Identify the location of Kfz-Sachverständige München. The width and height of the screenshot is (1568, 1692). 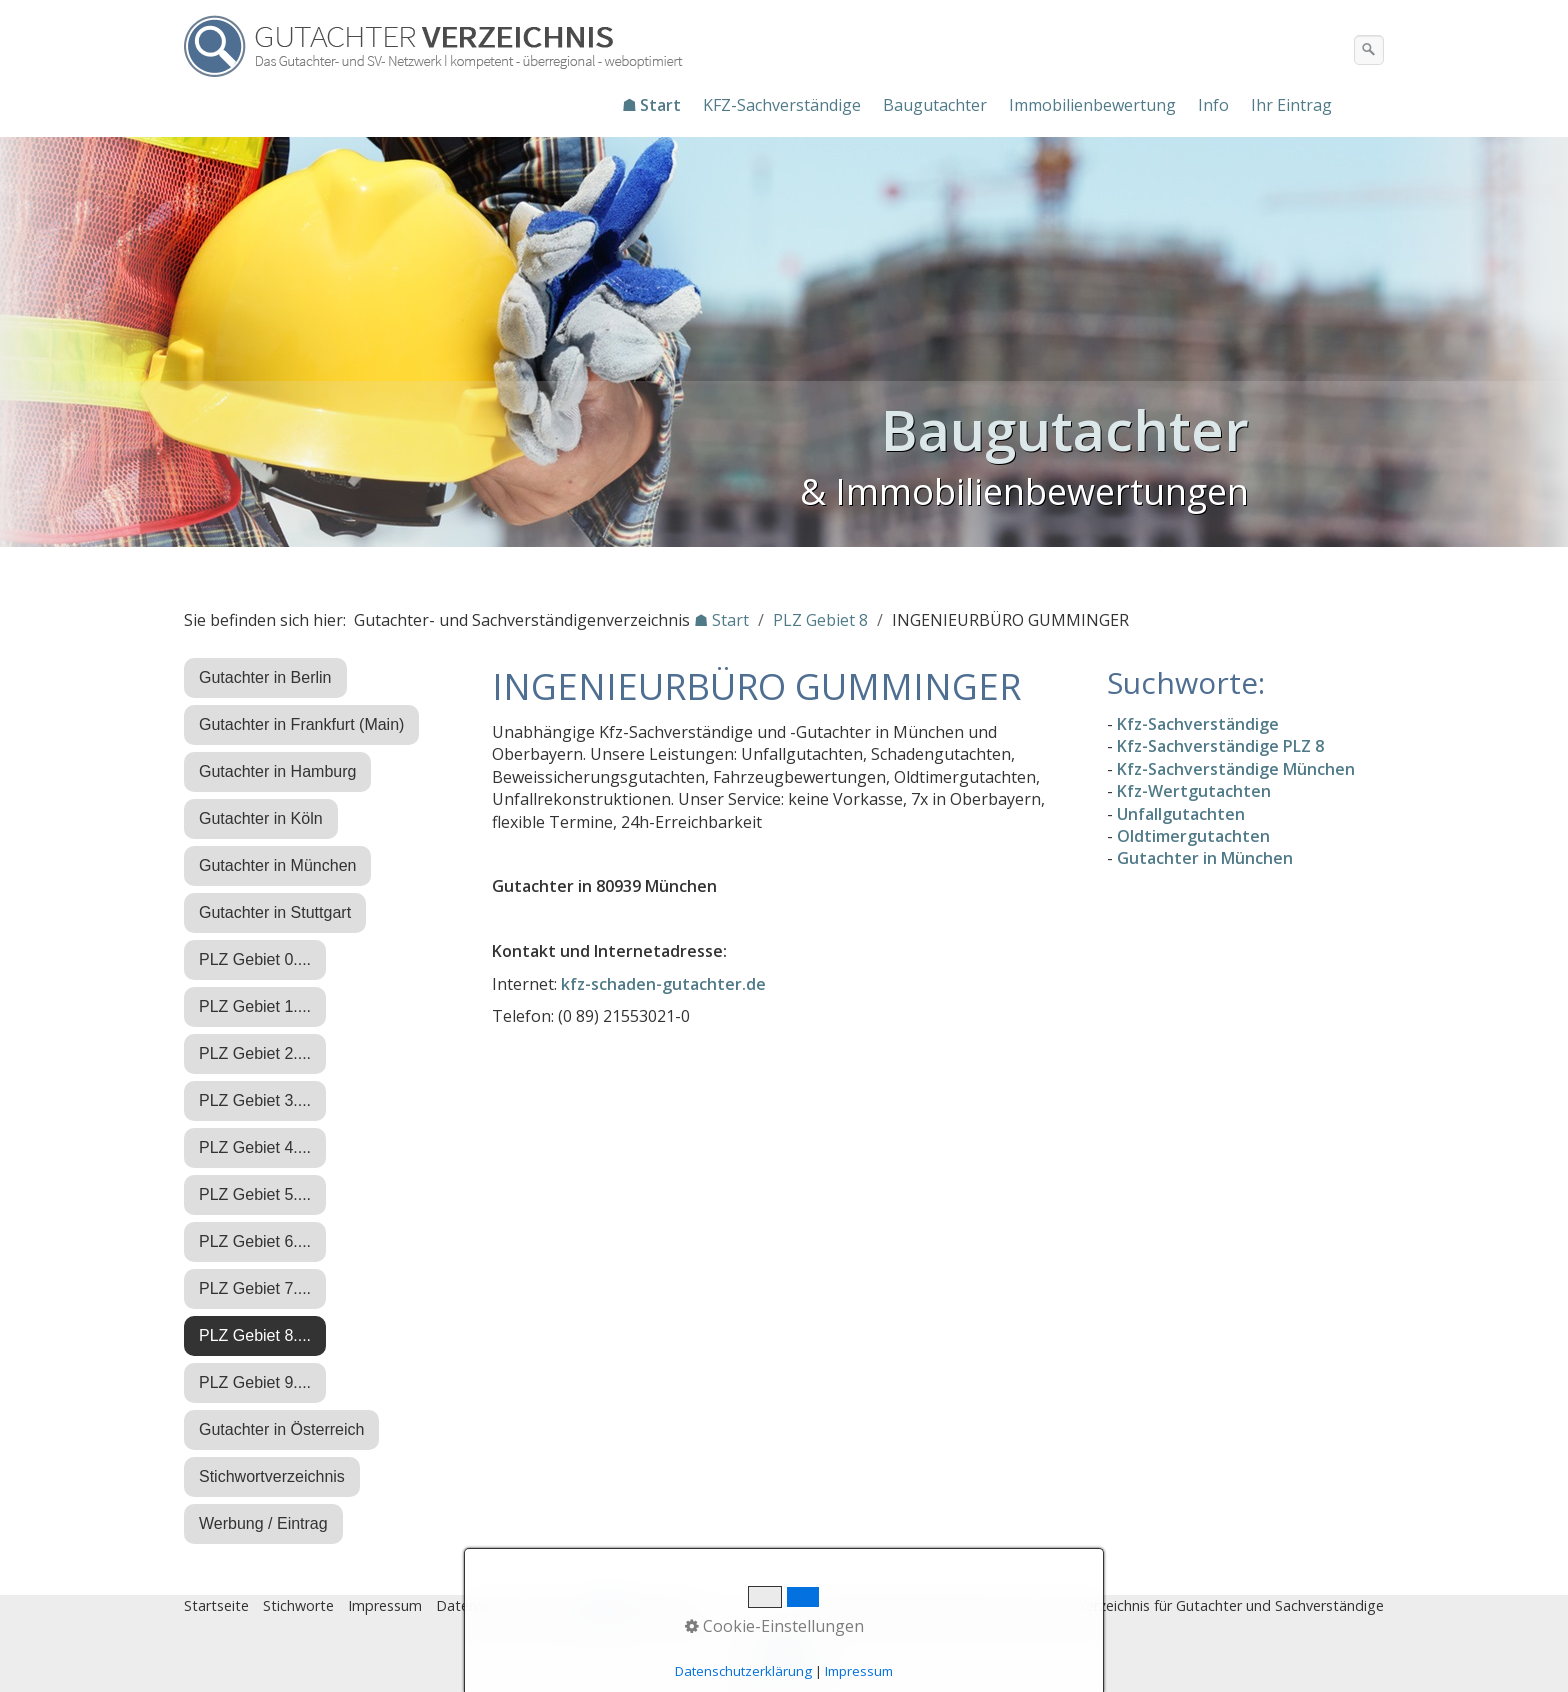
(1236, 769).